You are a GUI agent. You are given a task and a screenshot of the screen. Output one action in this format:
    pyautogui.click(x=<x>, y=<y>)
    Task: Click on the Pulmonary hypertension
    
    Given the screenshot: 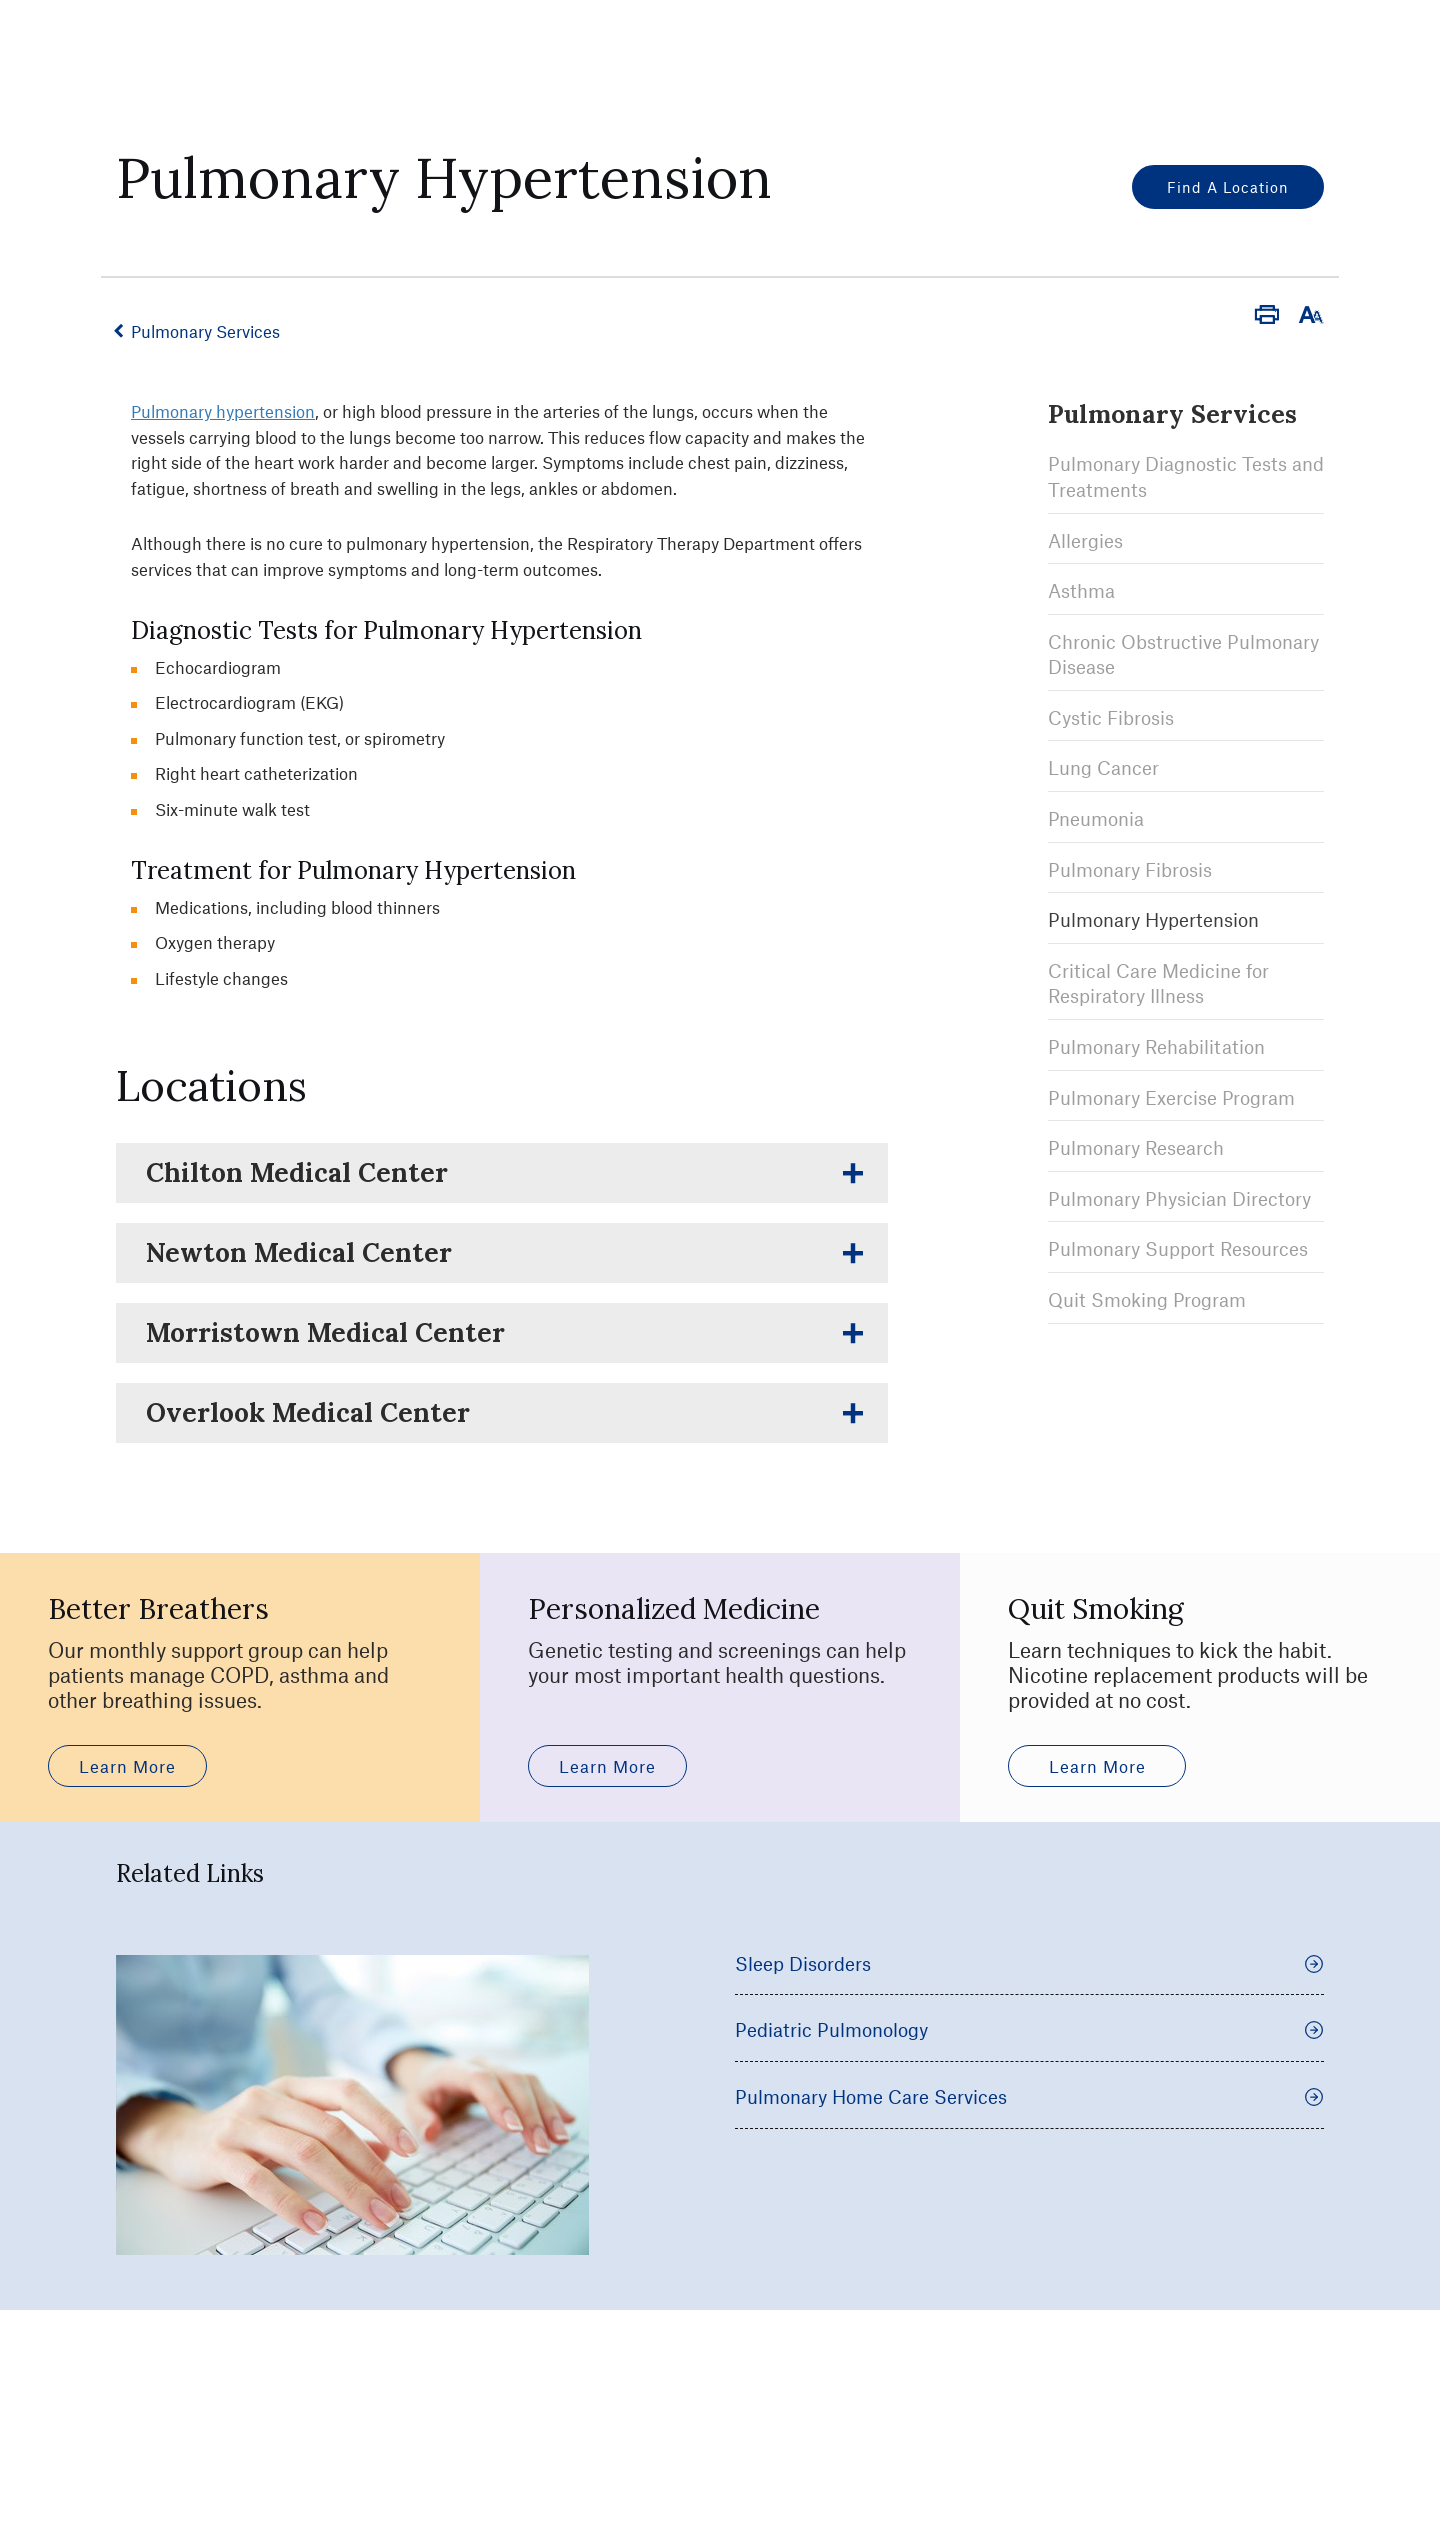 What is the action you would take?
    pyautogui.click(x=223, y=411)
    